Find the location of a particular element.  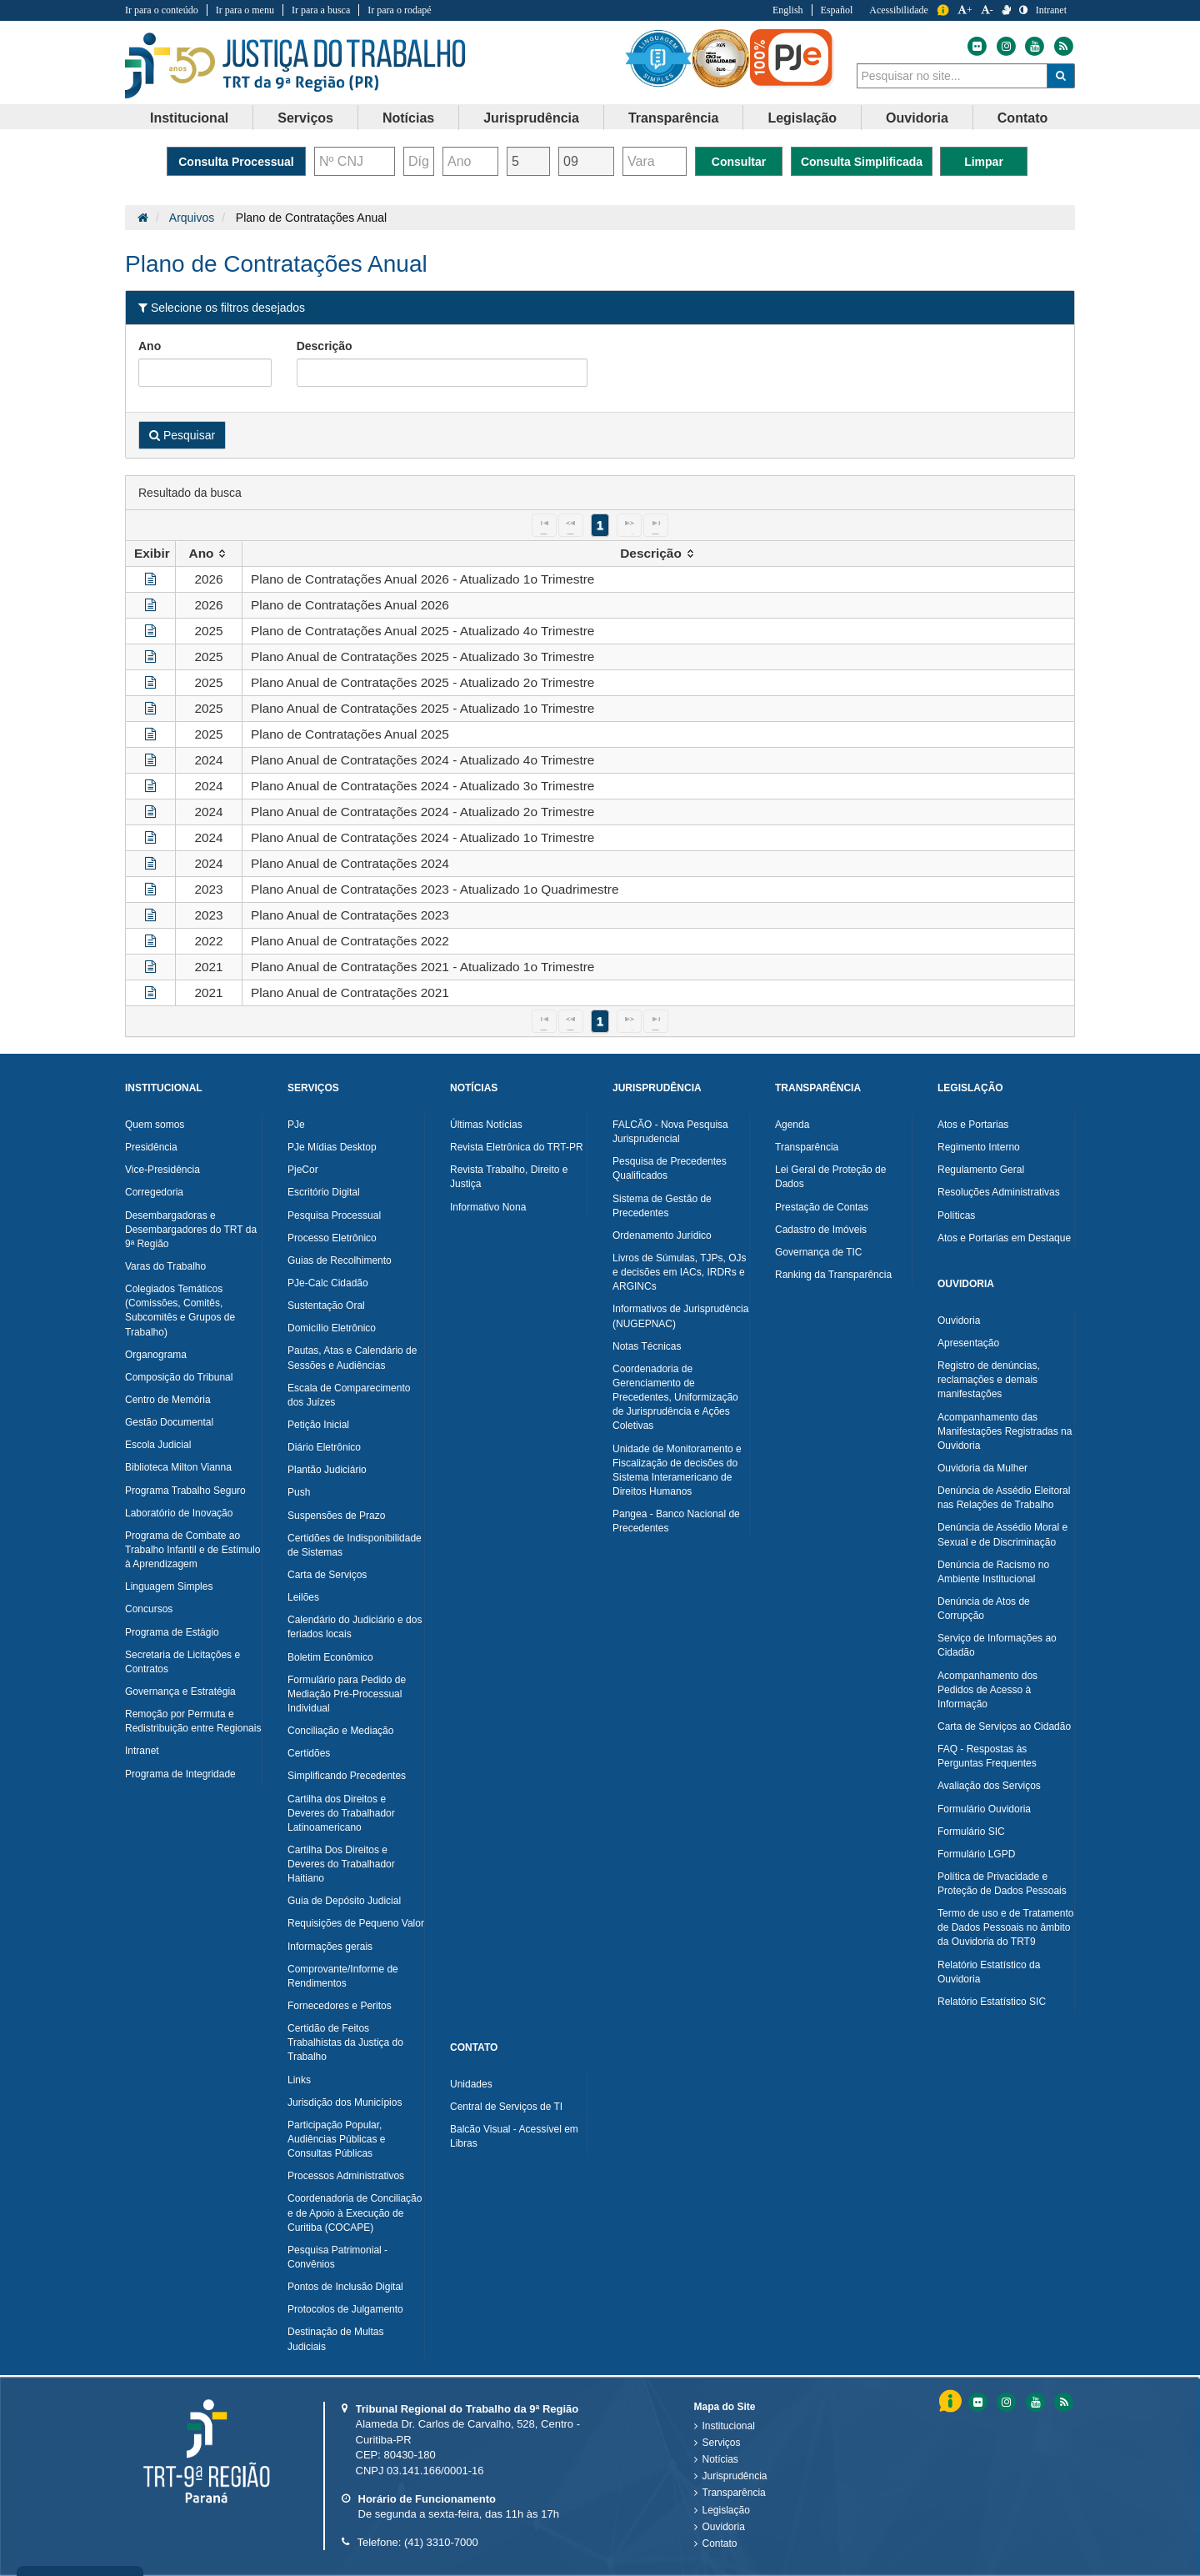

English [Traduzir para Inglês] is located at coordinates (787, 10).